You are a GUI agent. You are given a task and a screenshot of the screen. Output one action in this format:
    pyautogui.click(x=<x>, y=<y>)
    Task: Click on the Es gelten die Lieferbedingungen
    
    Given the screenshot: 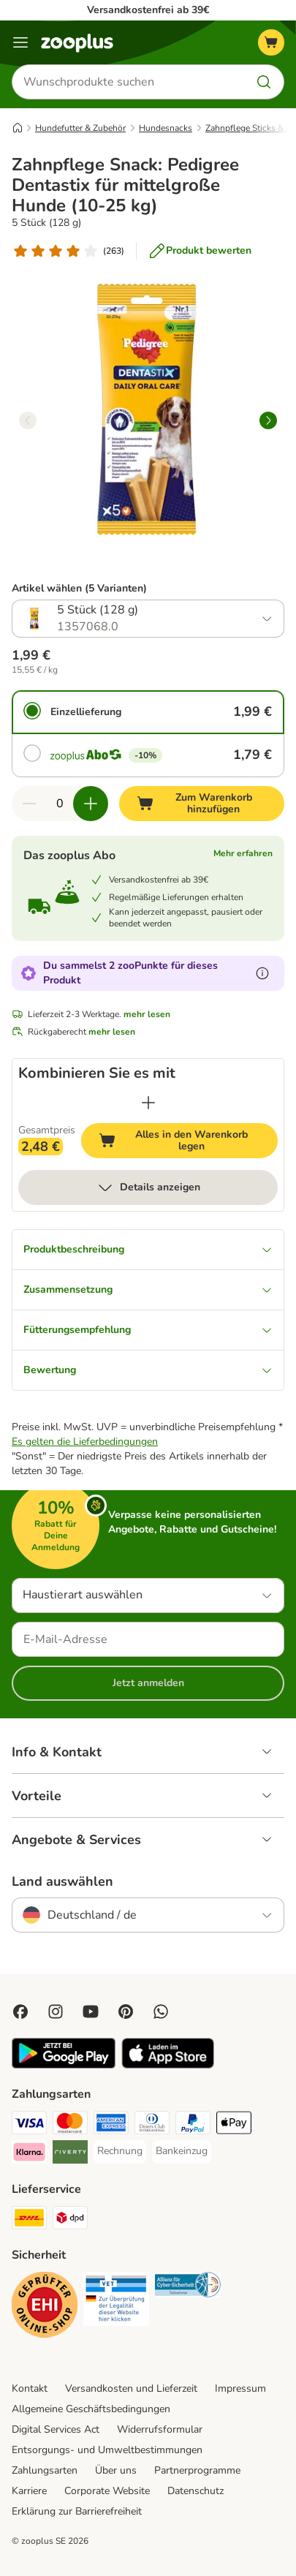 What is the action you would take?
    pyautogui.click(x=85, y=1441)
    